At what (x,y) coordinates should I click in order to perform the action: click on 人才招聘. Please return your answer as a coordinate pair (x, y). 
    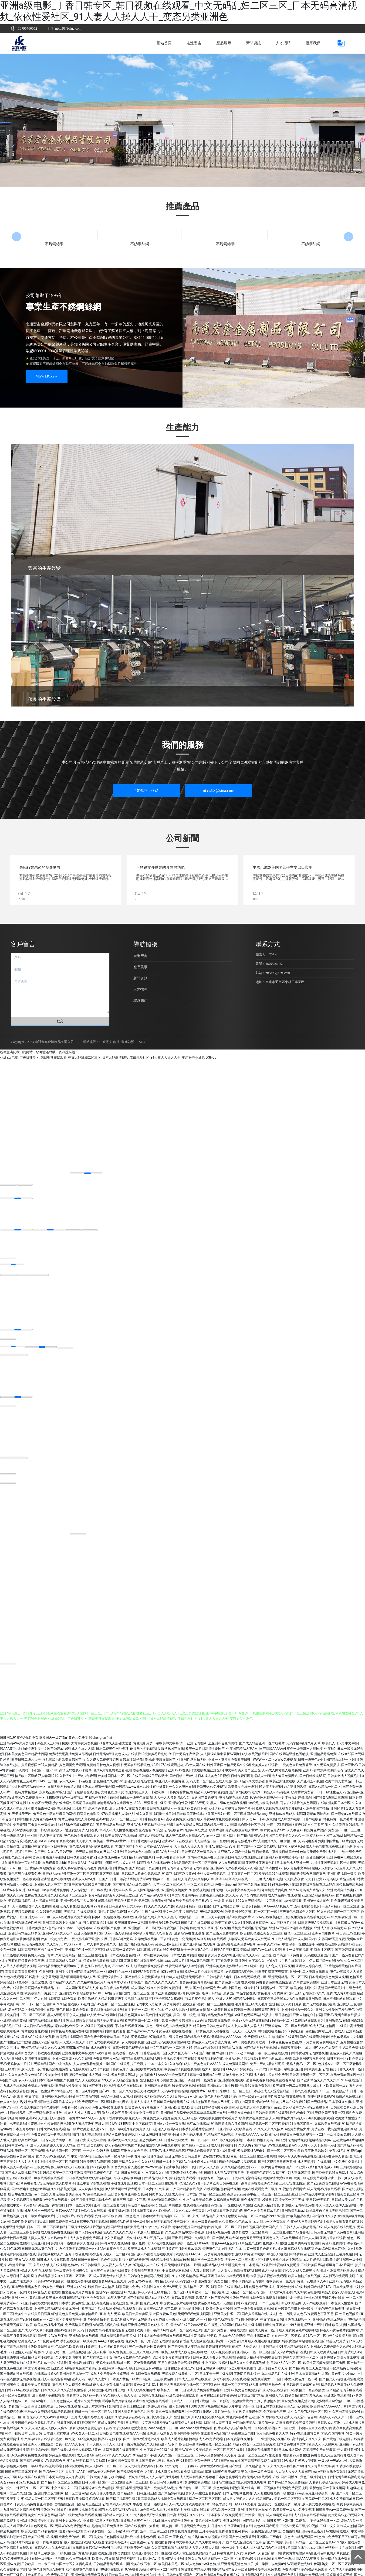
    Looking at the image, I should click on (140, 940).